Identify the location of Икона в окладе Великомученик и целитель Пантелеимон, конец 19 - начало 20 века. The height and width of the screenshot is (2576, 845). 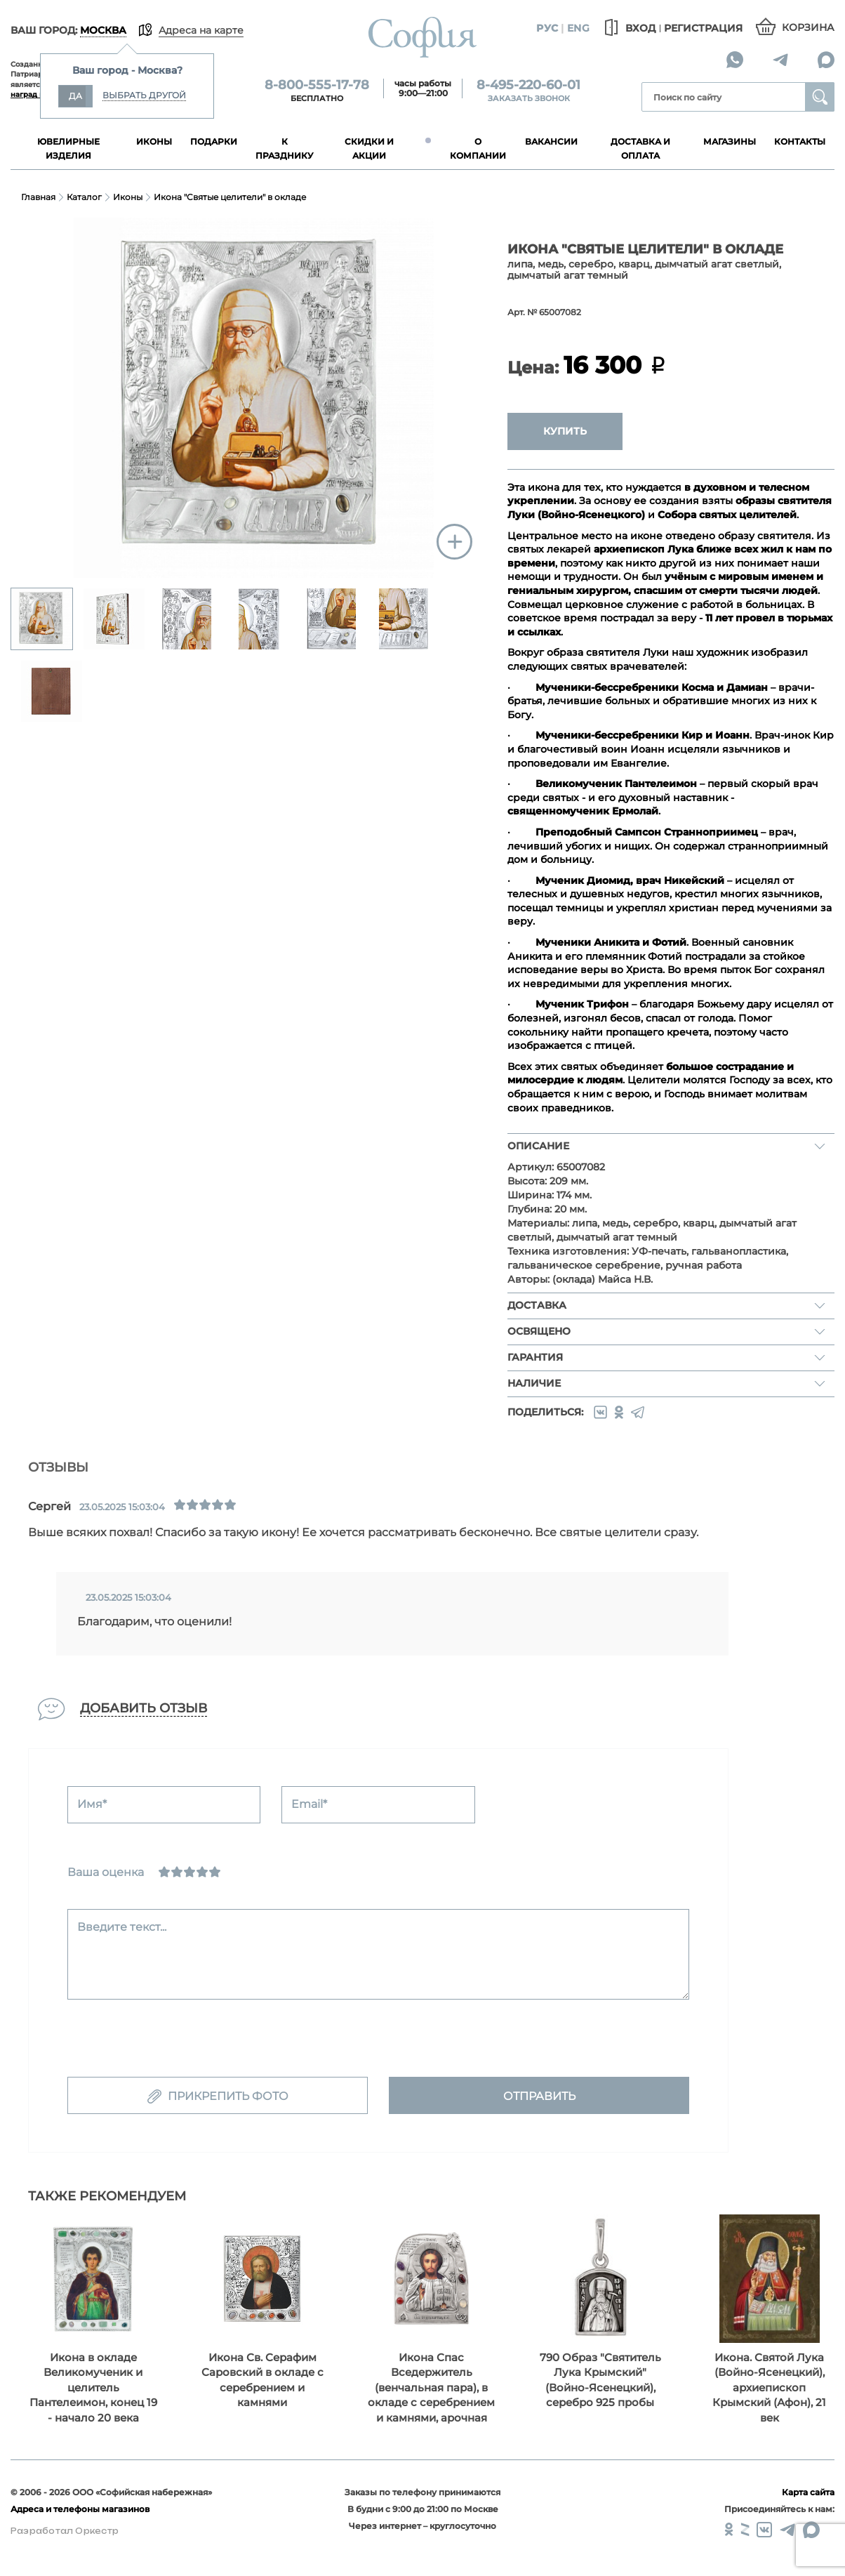
(93, 2387).